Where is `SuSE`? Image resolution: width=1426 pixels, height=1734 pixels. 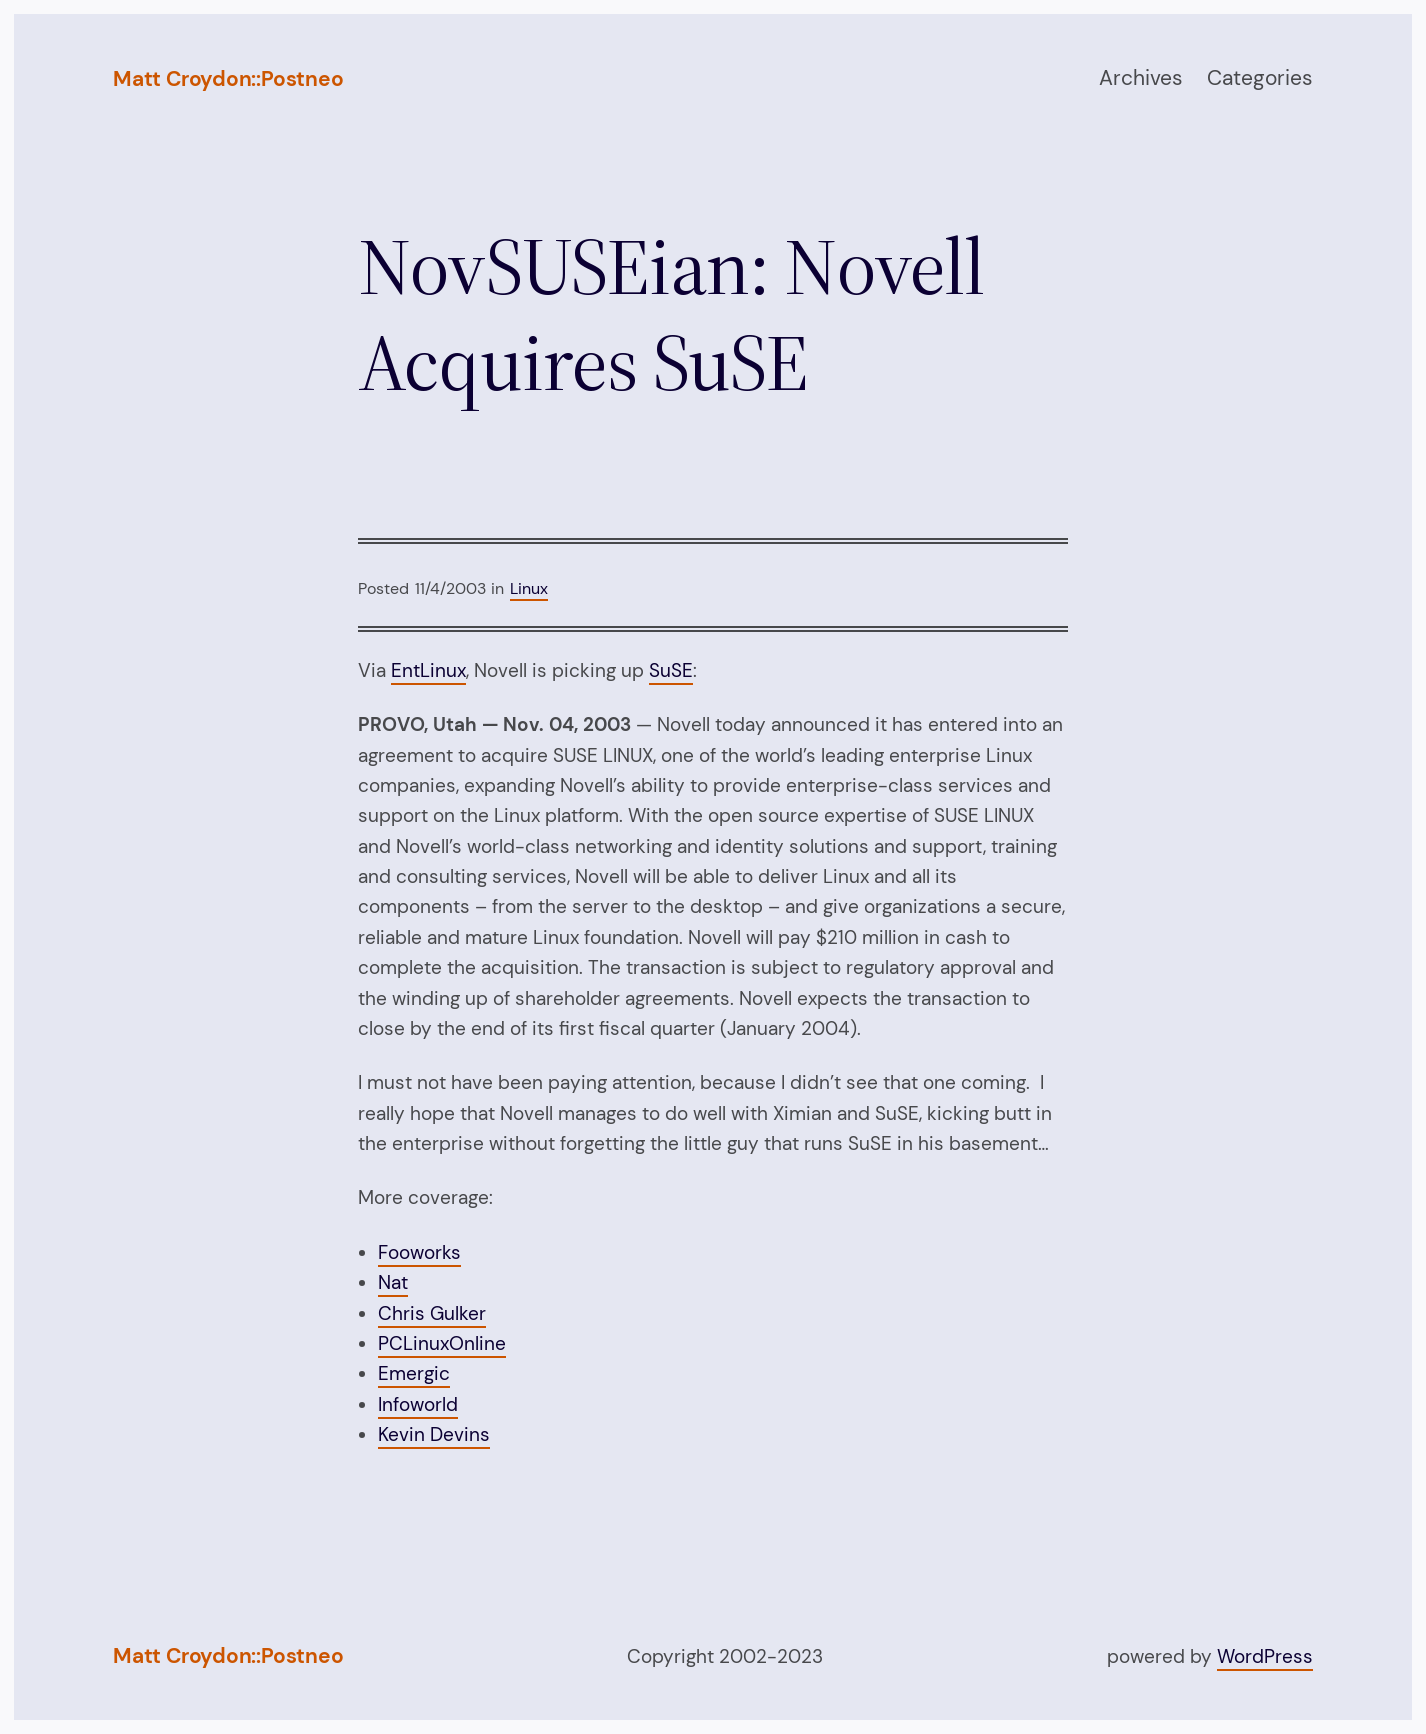
SuSE is located at coordinates (671, 670).